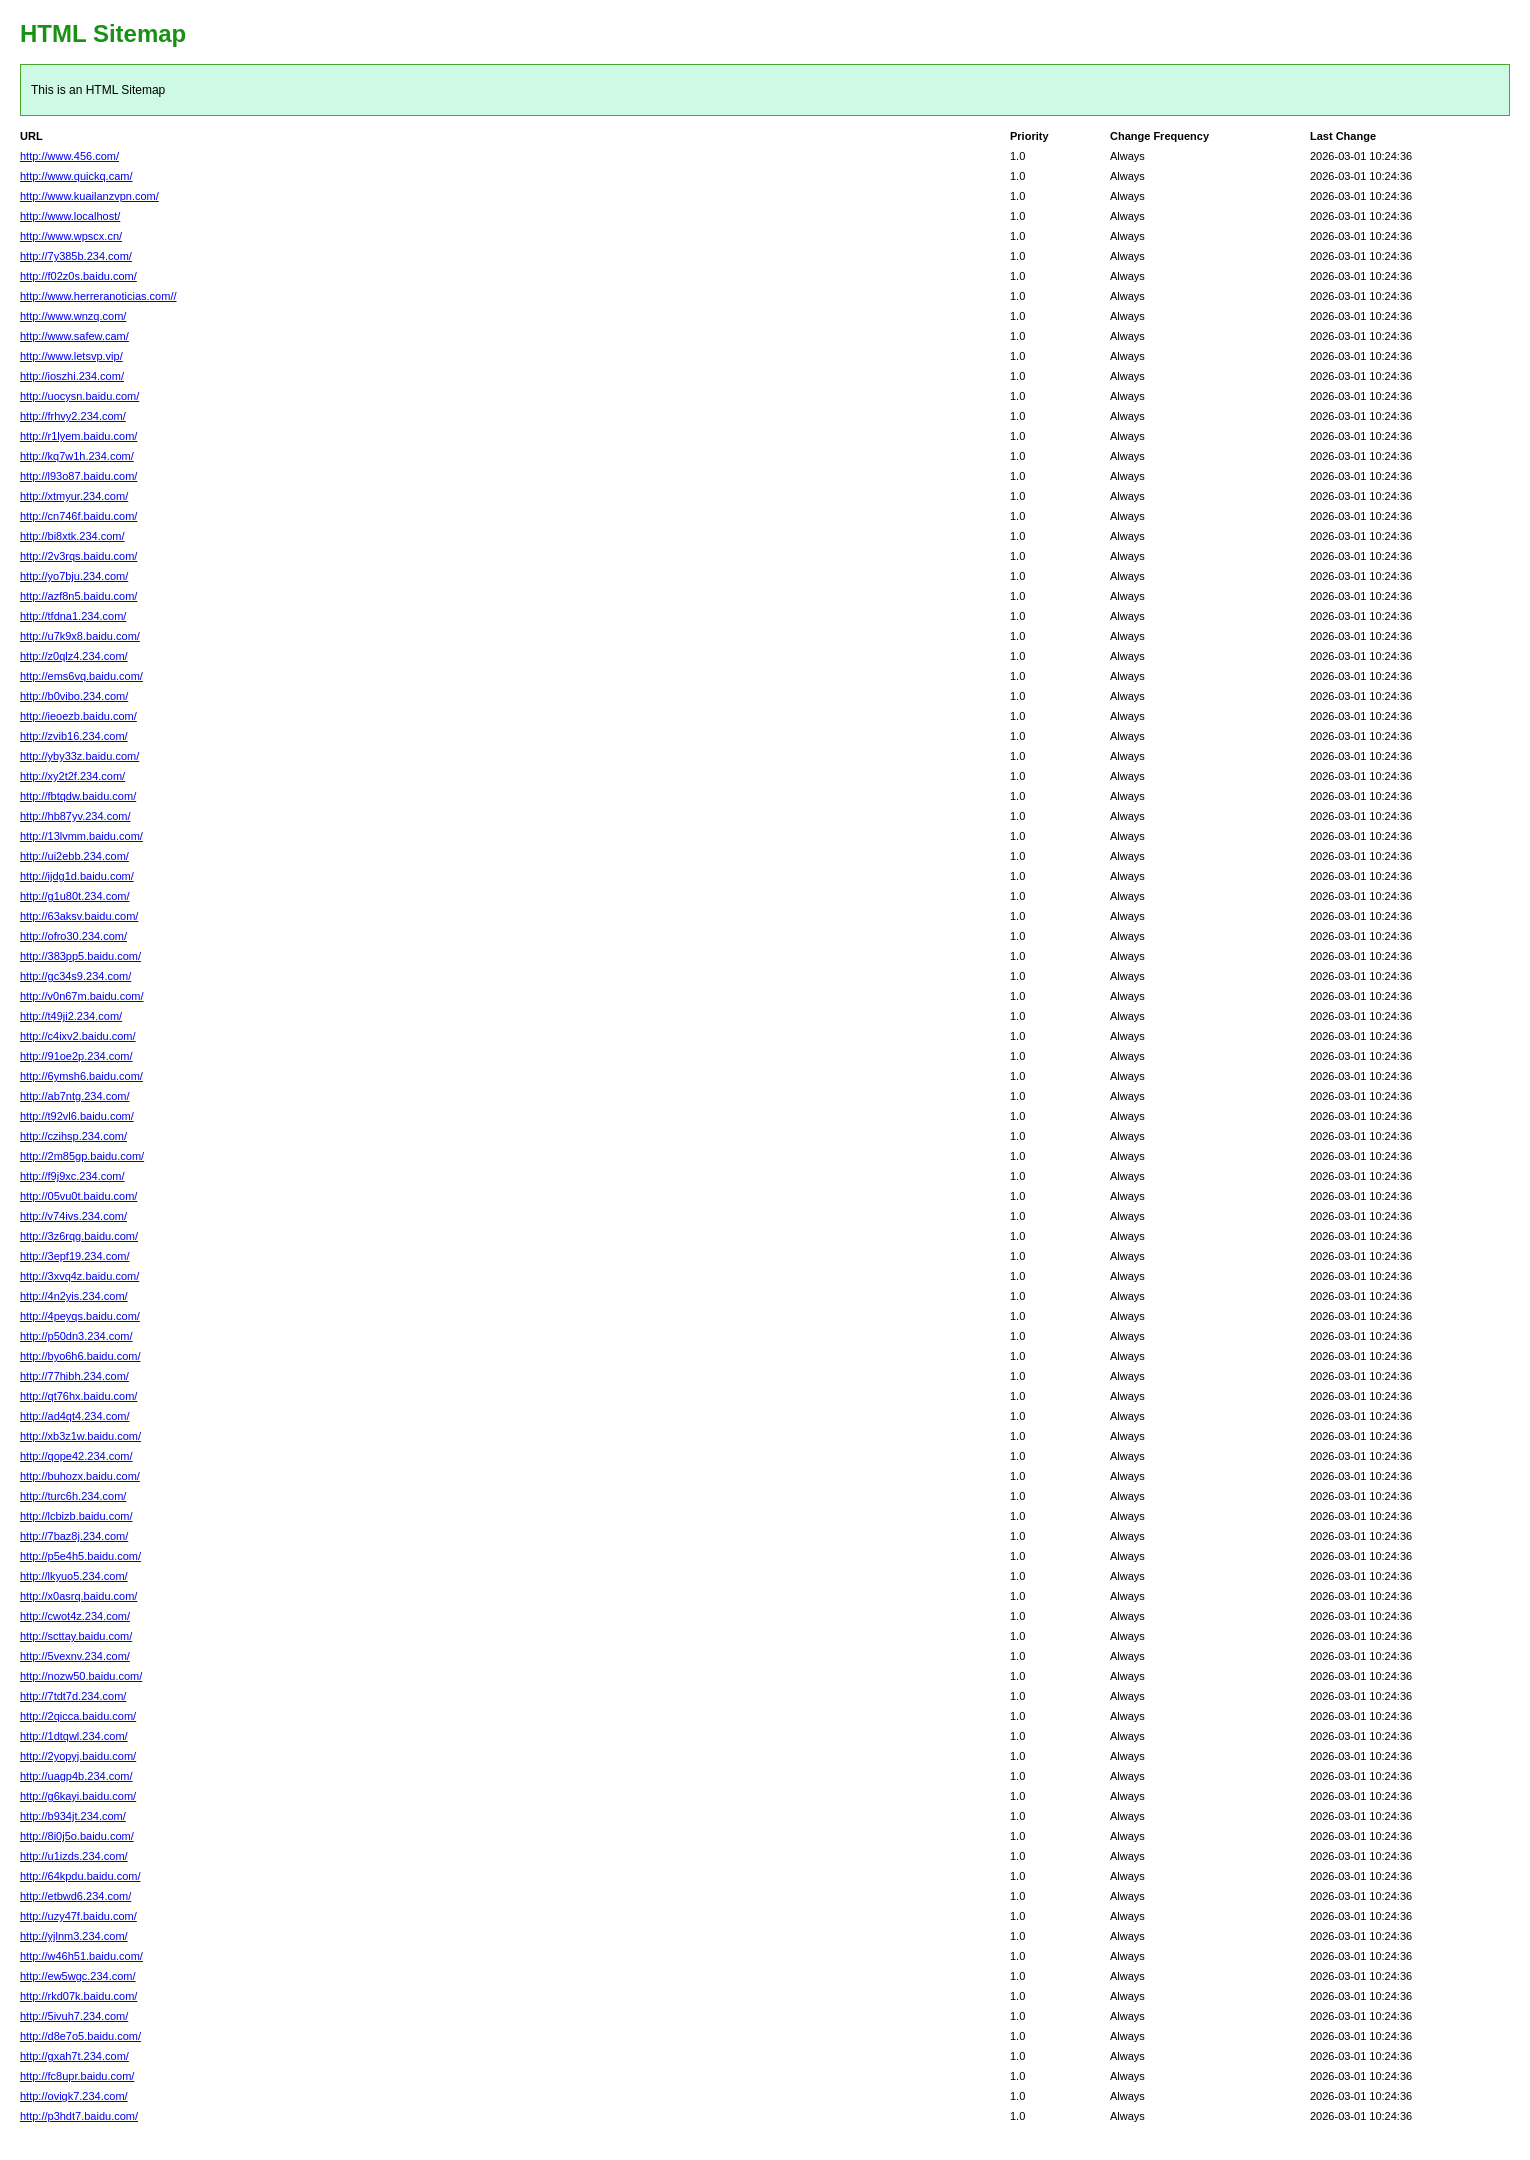  What do you see at coordinates (79, 916) in the screenshot?
I see `http://63aksv.baidu.com/` at bounding box center [79, 916].